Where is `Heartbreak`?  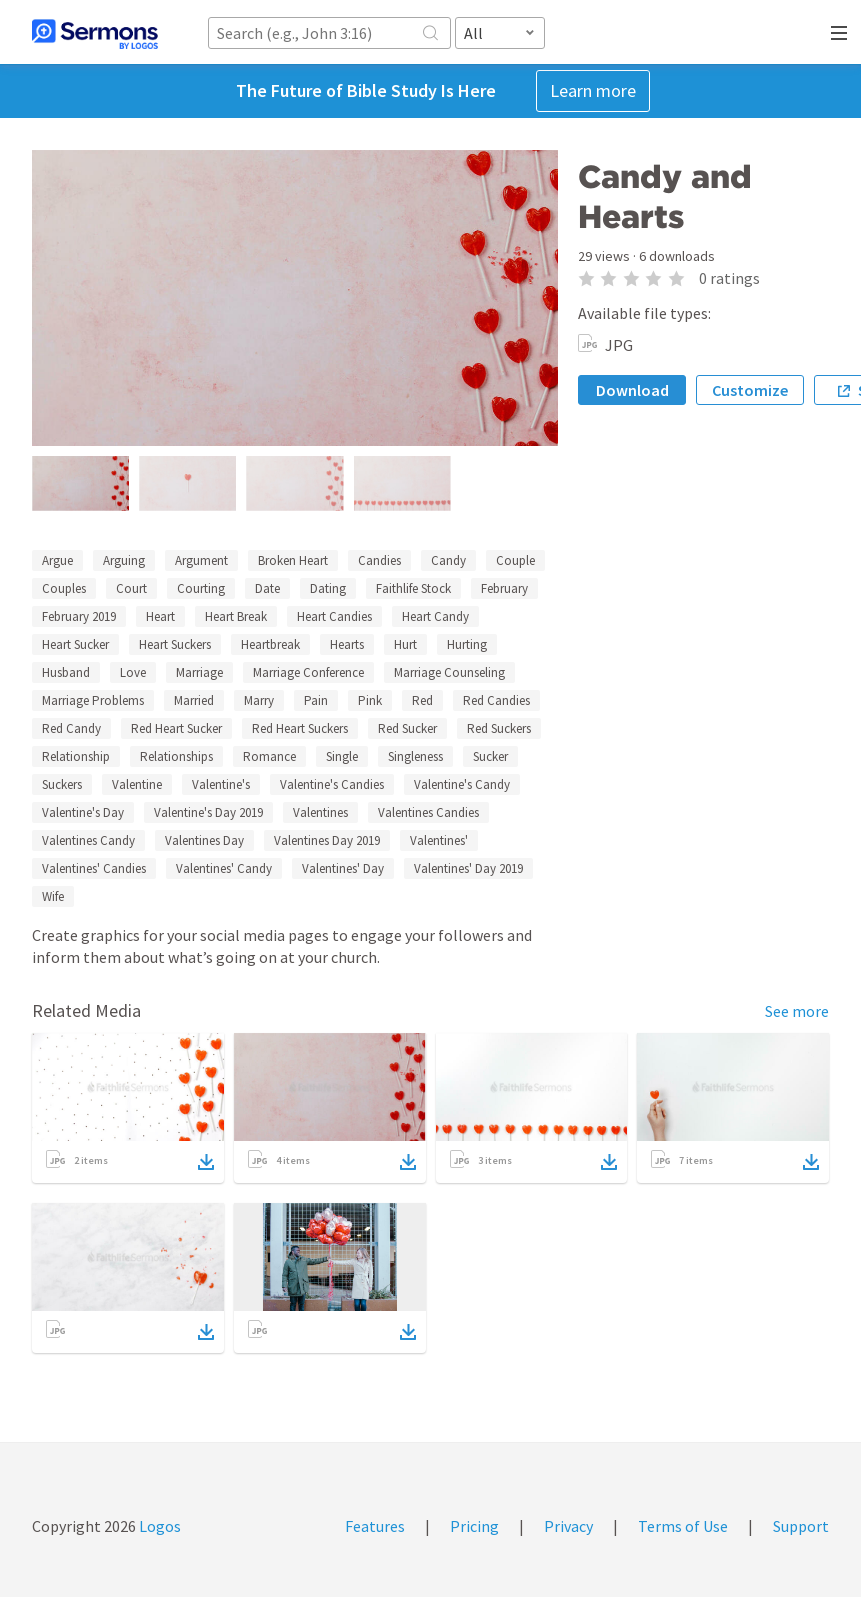
Heartbreak is located at coordinates (270, 644).